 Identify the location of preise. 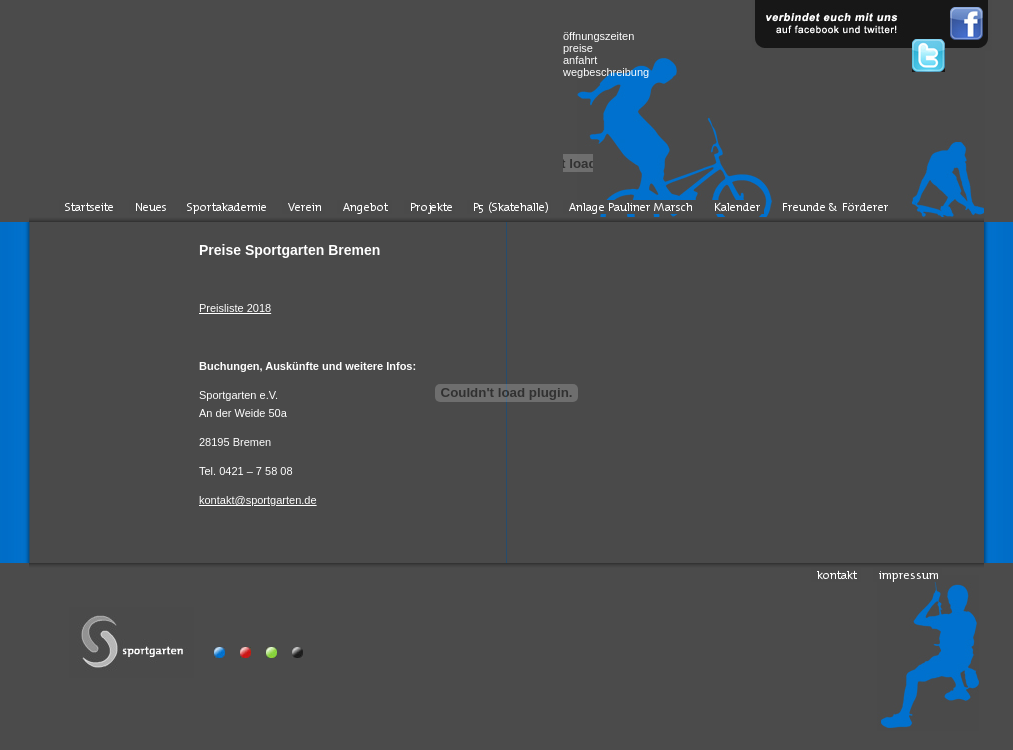
(578, 48).